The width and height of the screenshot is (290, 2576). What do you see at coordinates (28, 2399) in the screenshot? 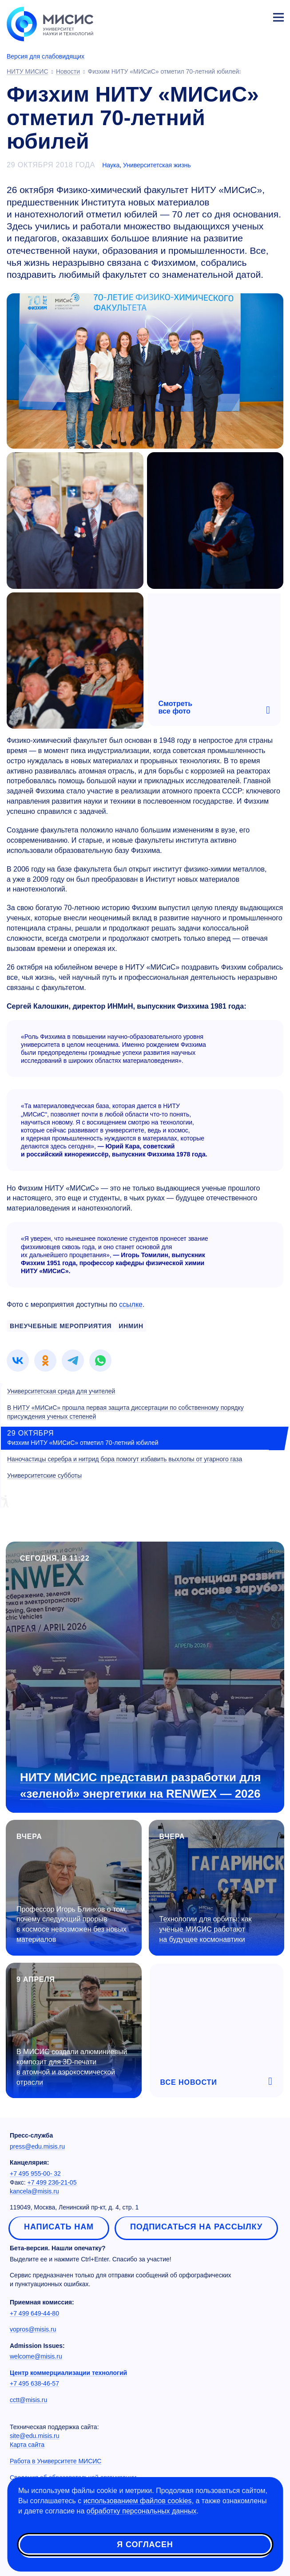
I see `cctt@misis.ru` at bounding box center [28, 2399].